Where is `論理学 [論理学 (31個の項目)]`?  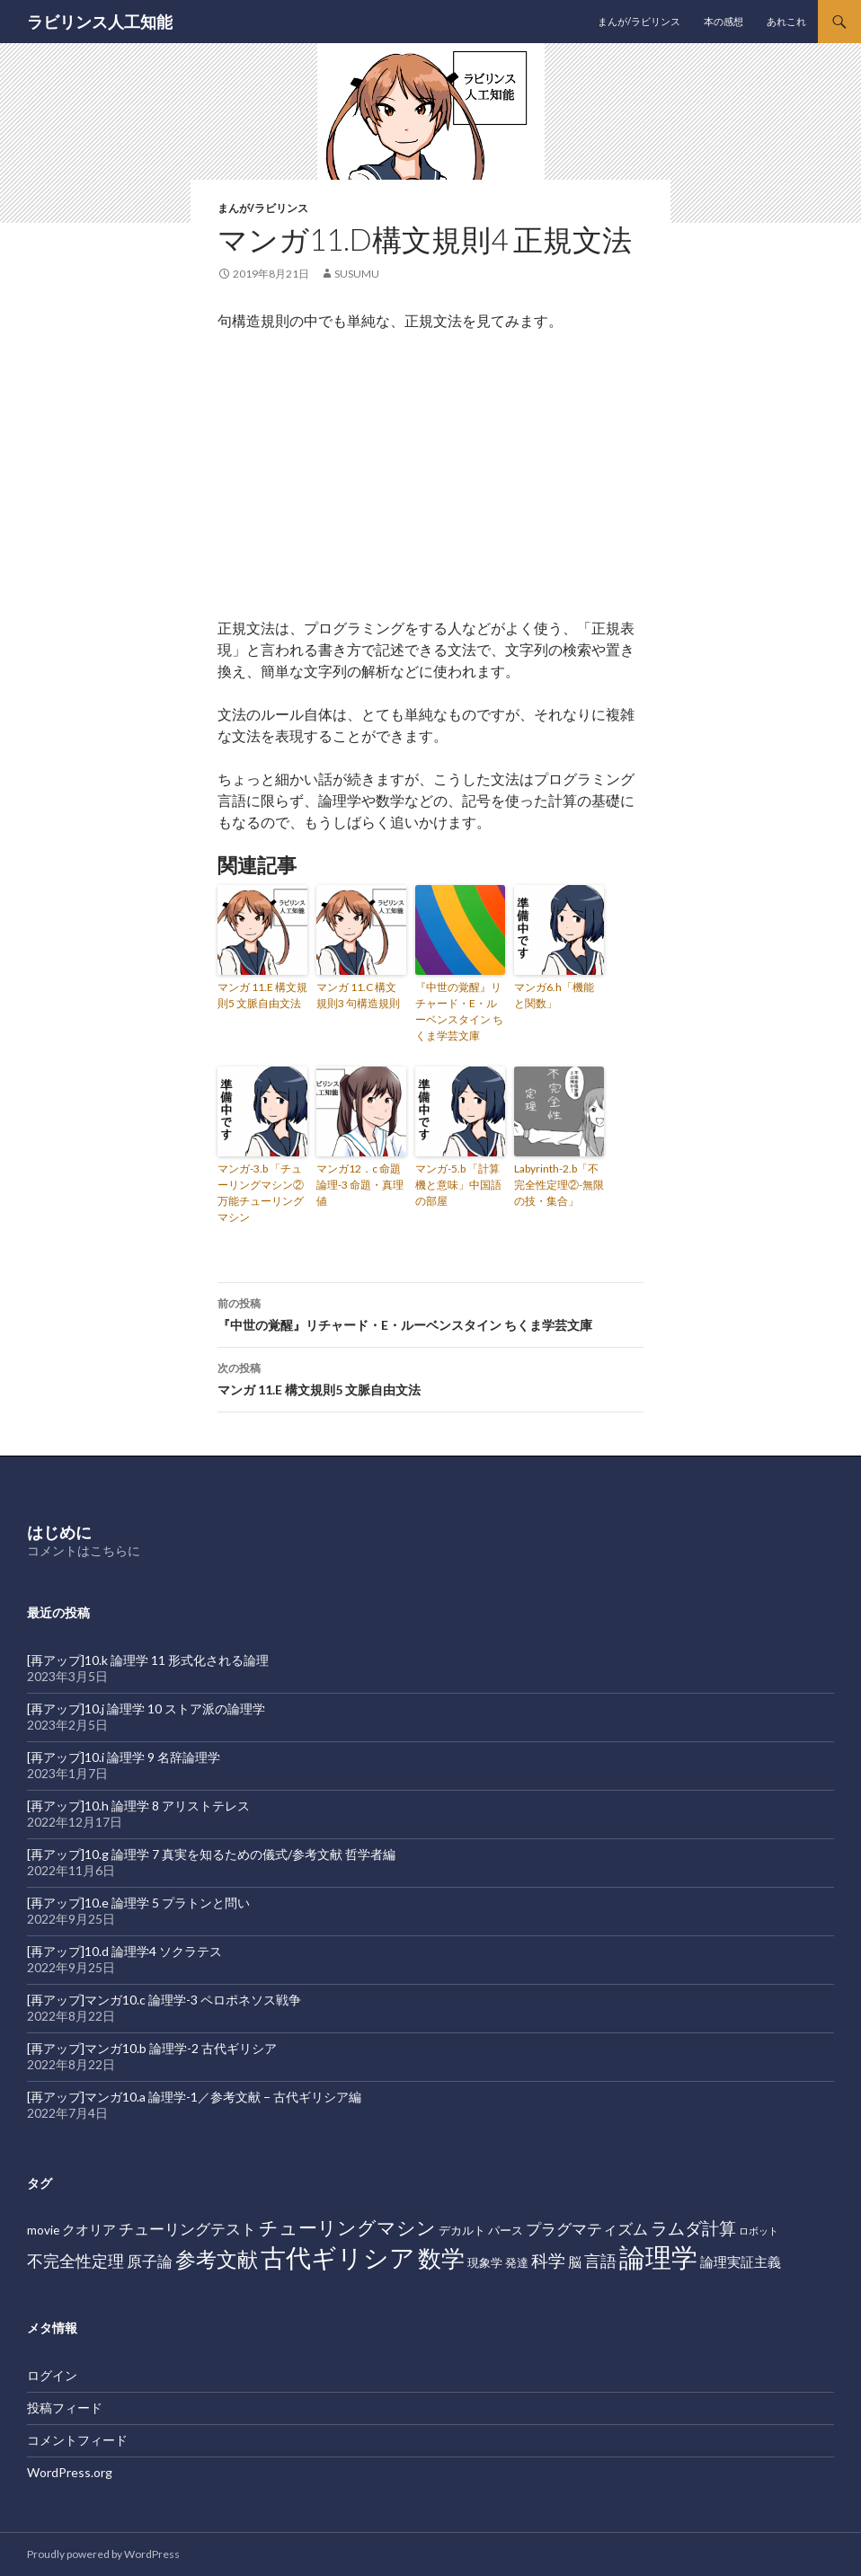 論理学 [論理学 (31個の項目)] is located at coordinates (658, 2256).